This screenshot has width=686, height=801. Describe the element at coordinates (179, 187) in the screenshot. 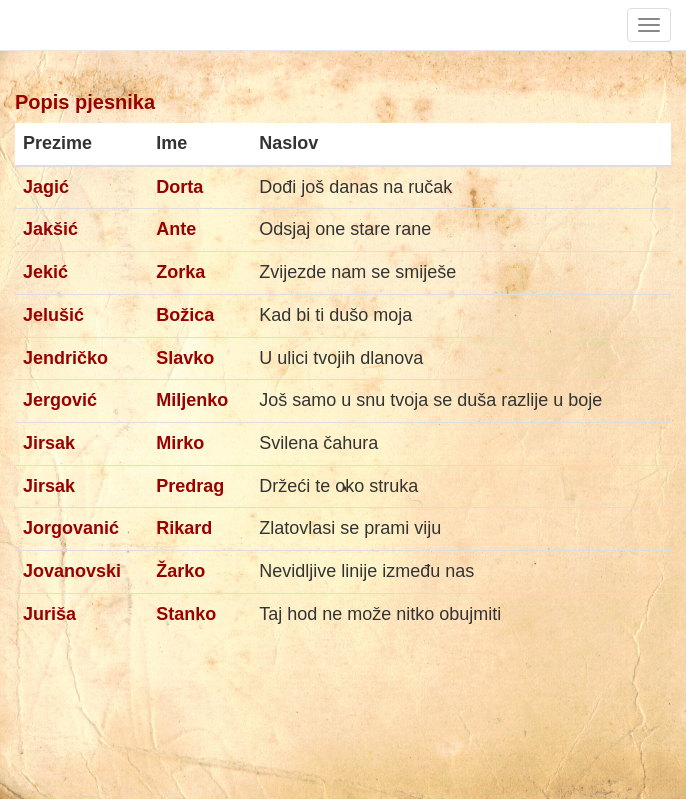

I see `Dorta` at that location.